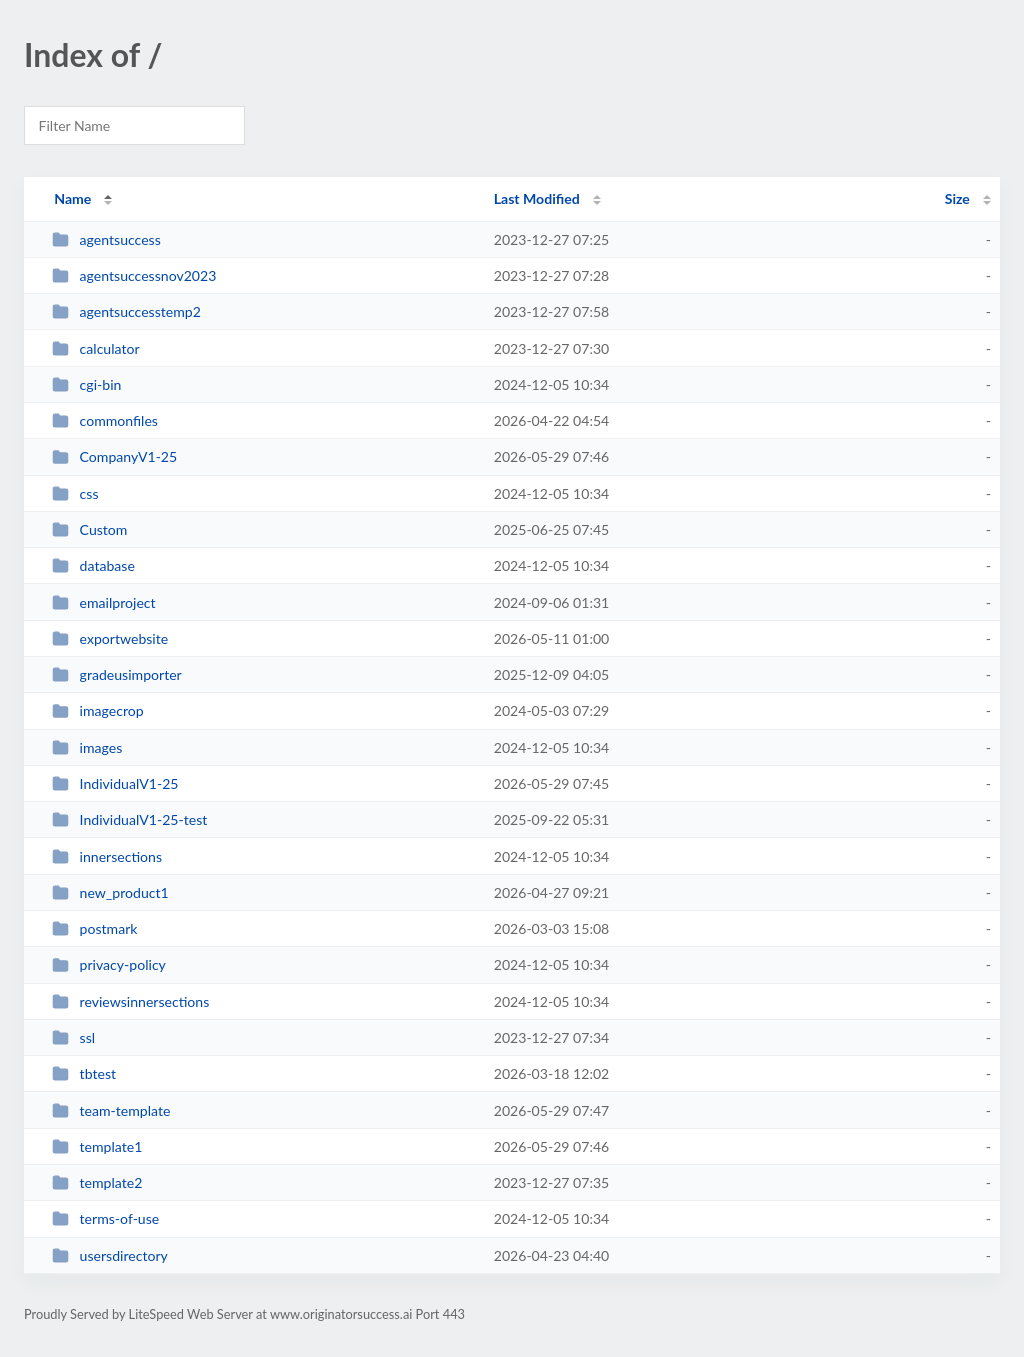  I want to click on IndividualV1-25, so click(115, 783).